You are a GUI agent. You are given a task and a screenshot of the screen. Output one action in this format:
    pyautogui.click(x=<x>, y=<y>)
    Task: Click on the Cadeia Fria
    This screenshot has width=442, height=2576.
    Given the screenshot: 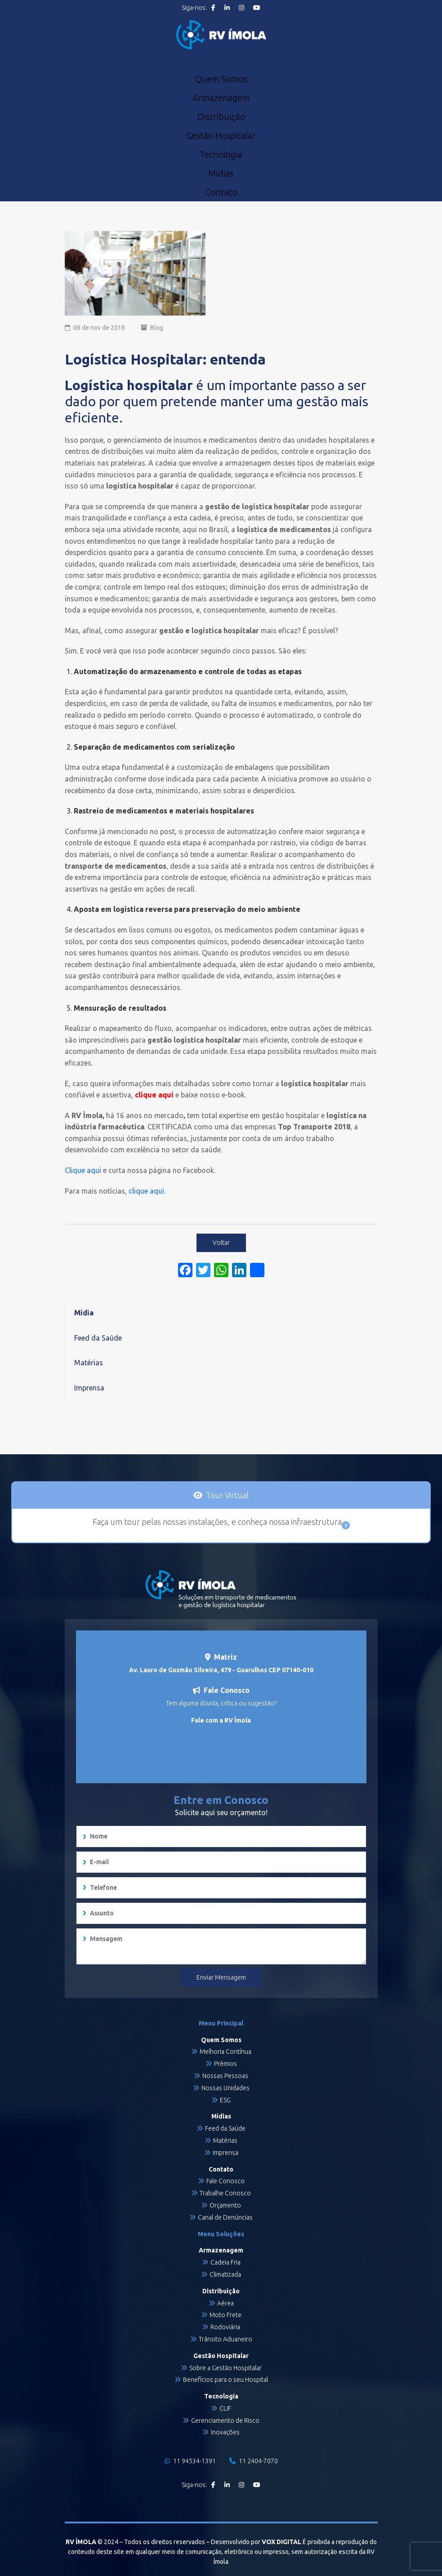 What is the action you would take?
    pyautogui.click(x=225, y=2262)
    